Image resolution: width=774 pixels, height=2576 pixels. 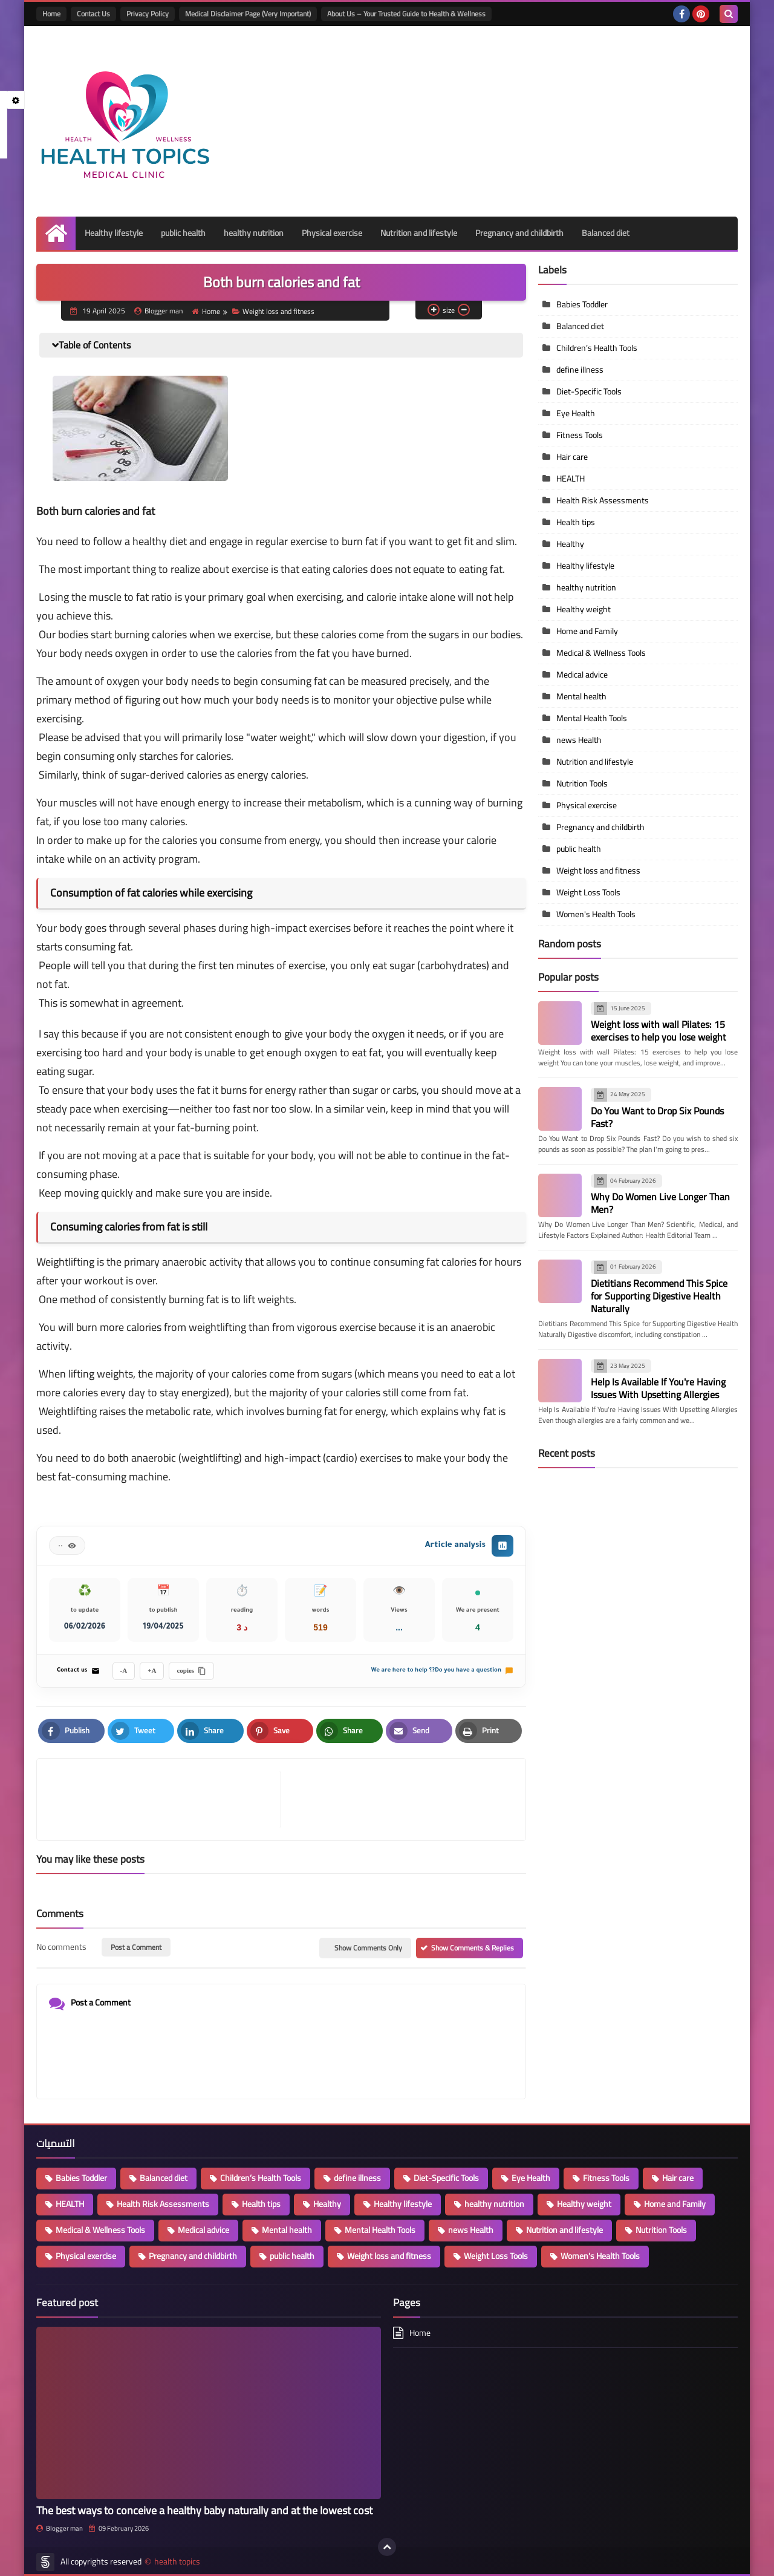 I want to click on Healthy weight, so click(x=583, y=609).